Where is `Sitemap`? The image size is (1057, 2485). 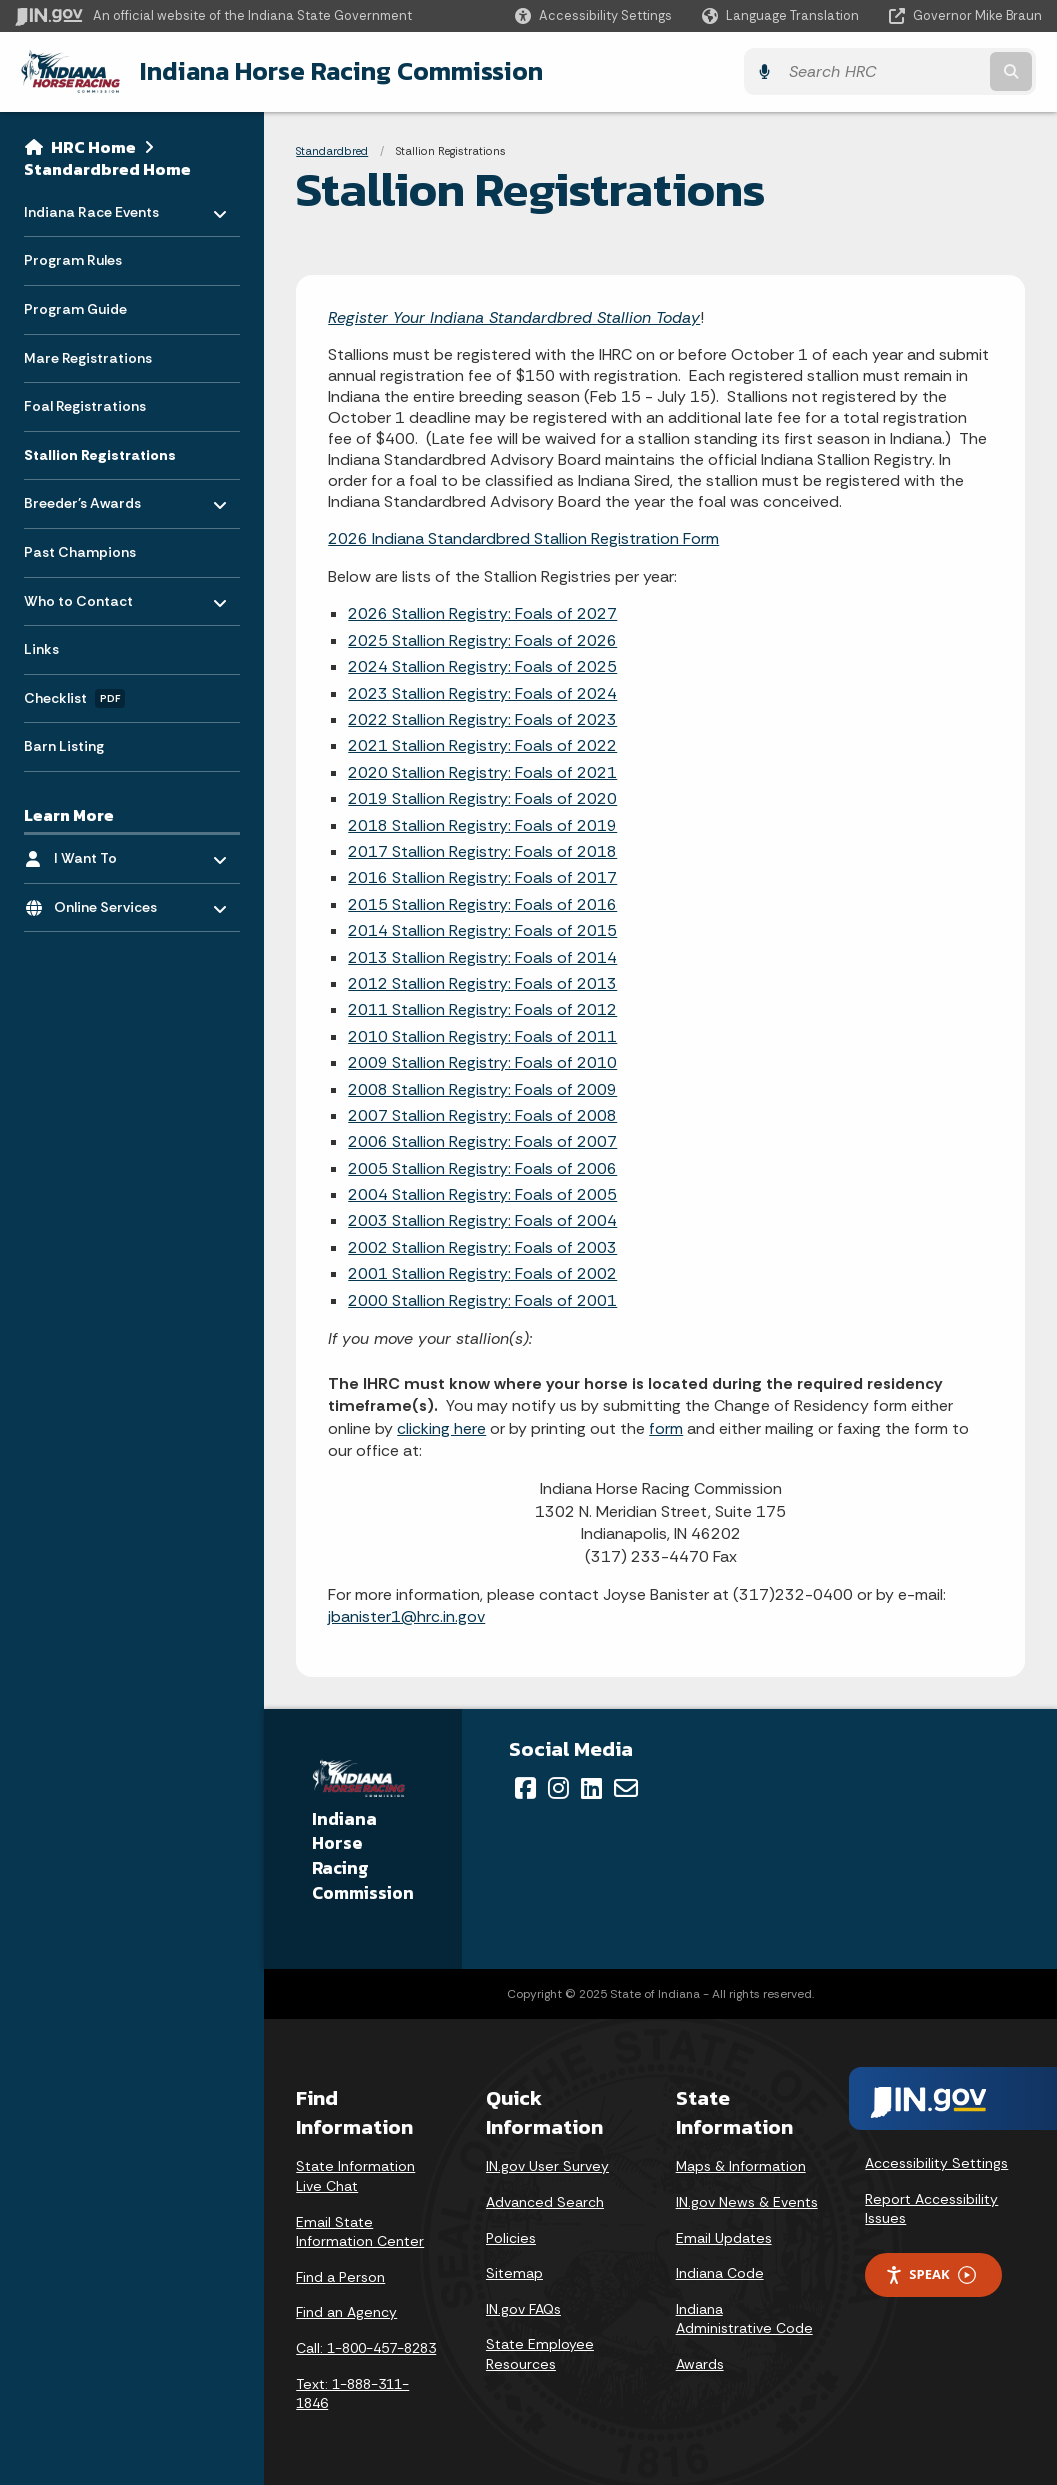 Sitemap is located at coordinates (514, 2273).